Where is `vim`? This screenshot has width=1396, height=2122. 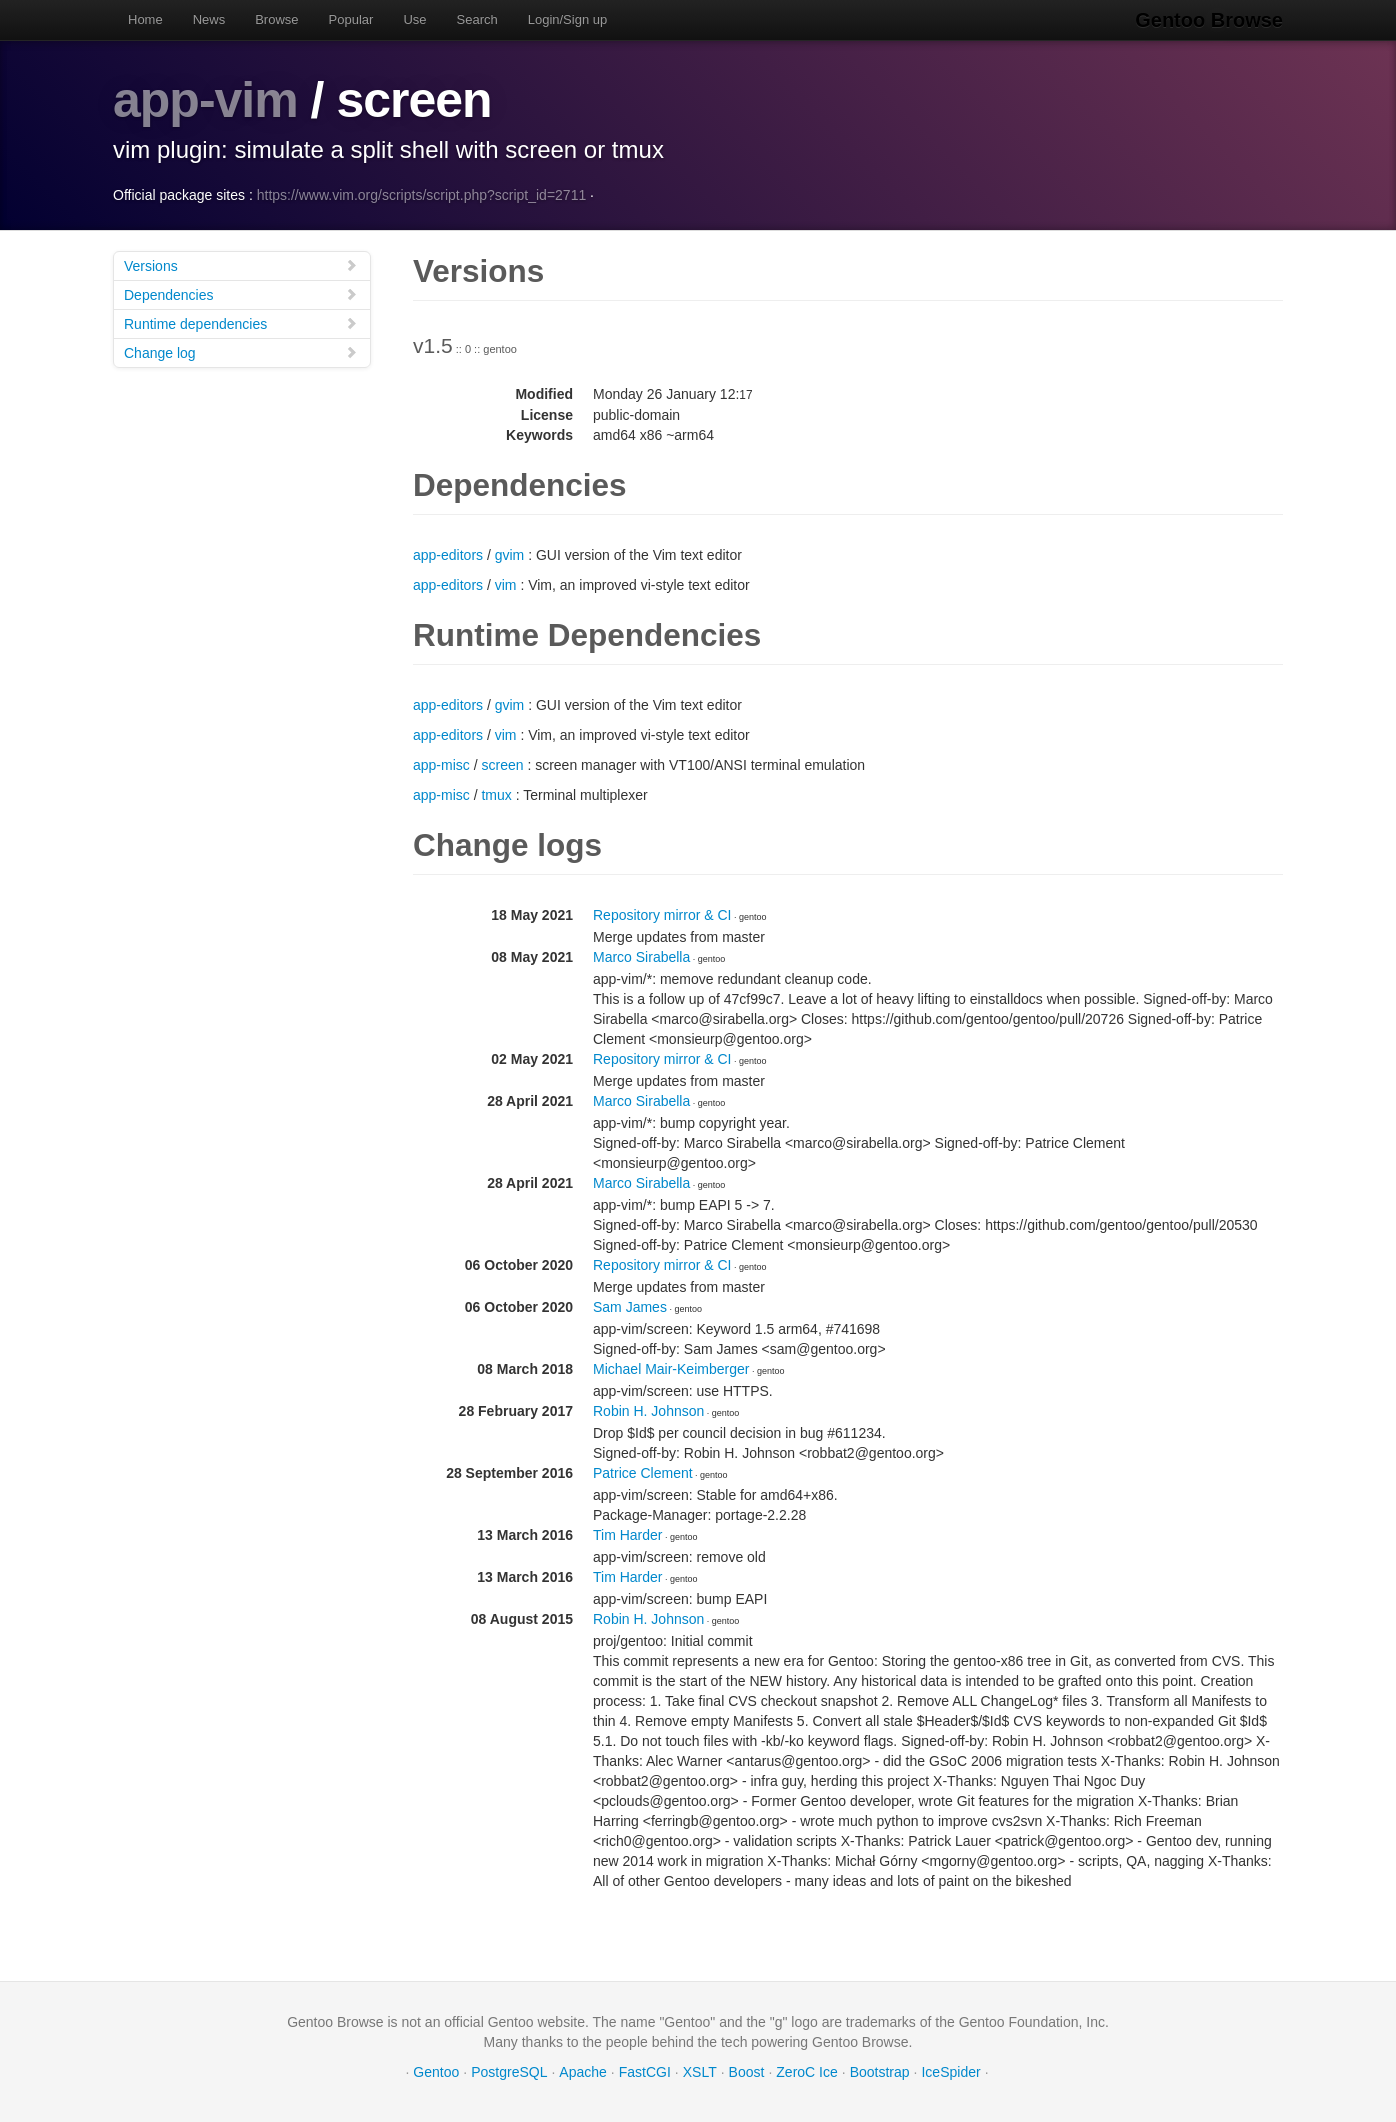
vim is located at coordinates (506, 585).